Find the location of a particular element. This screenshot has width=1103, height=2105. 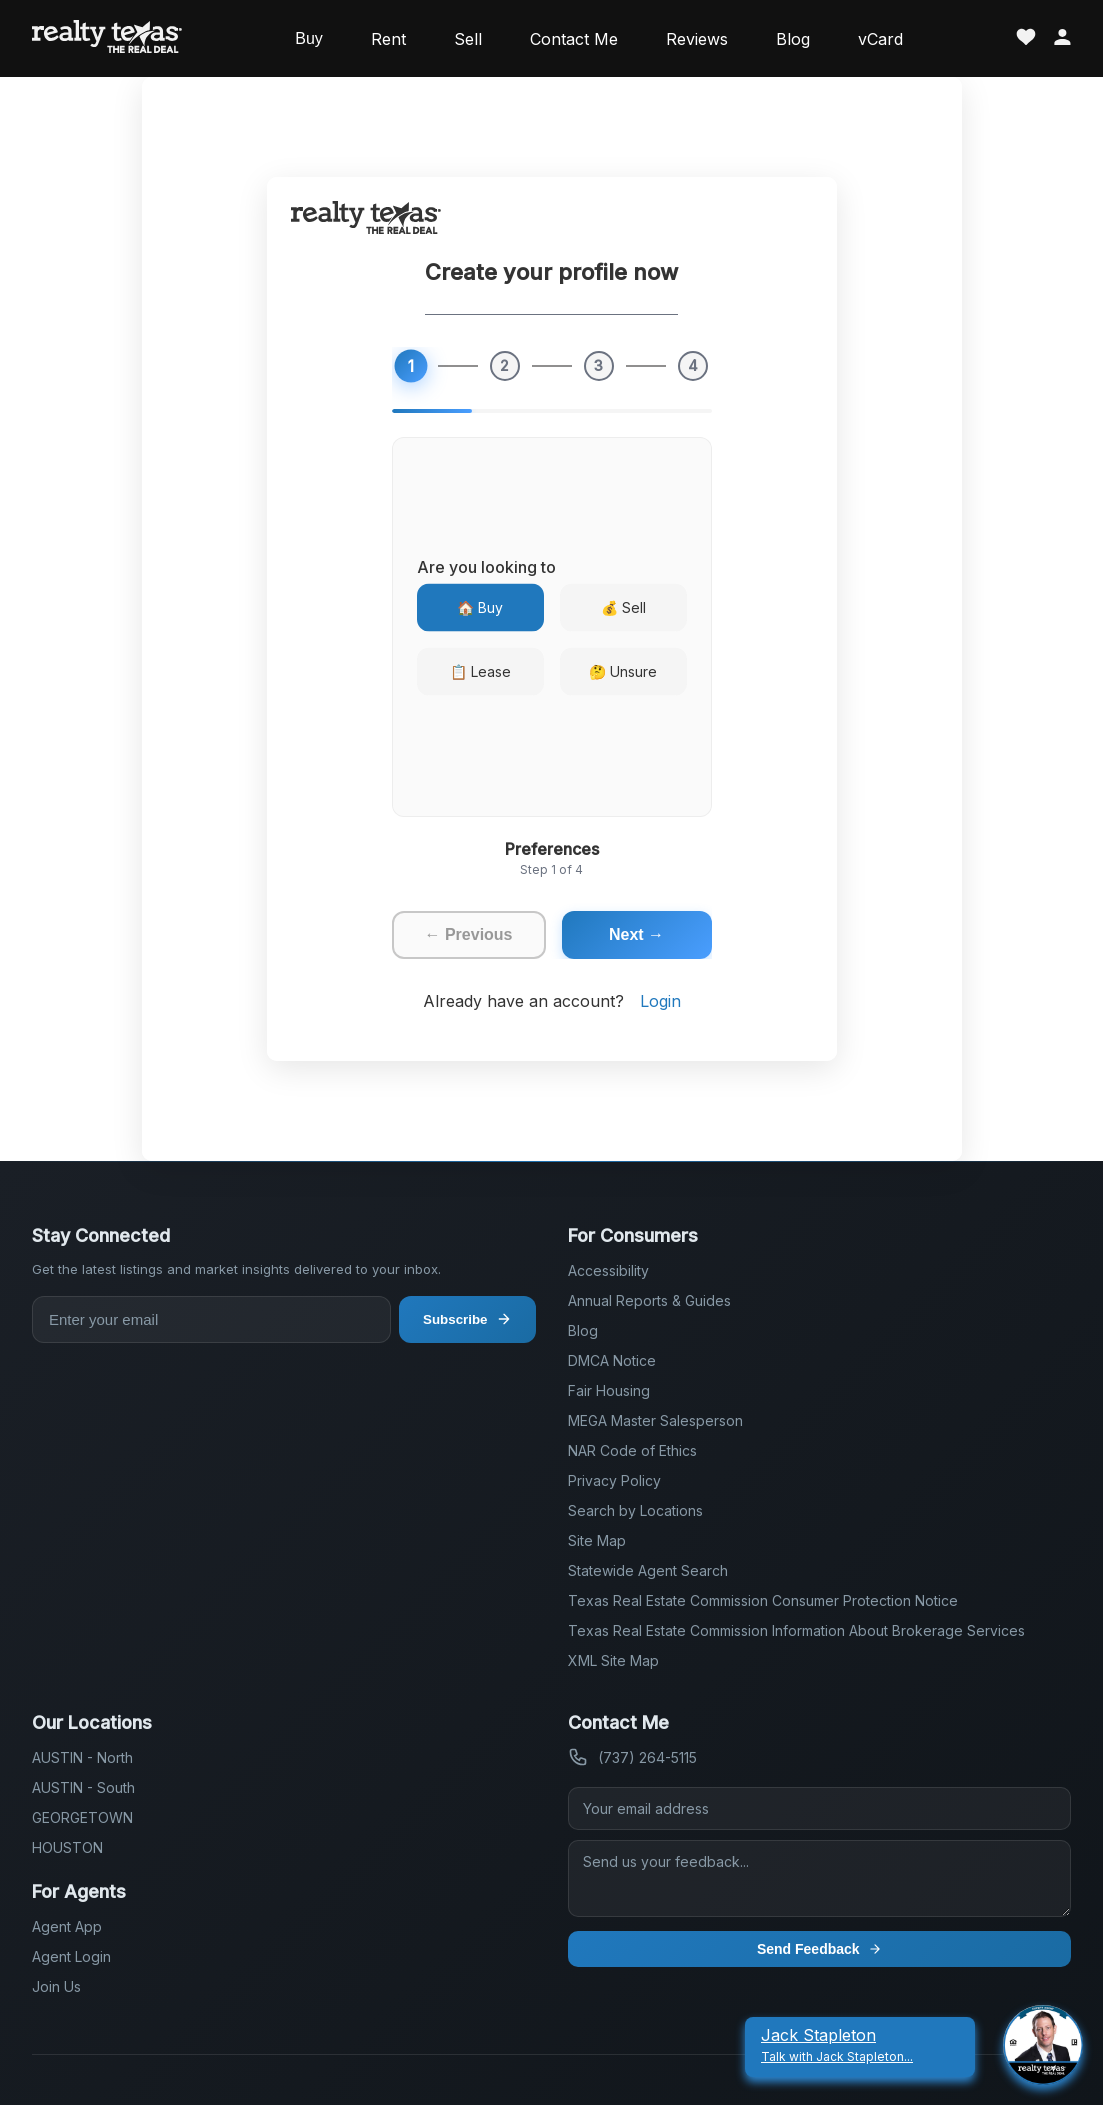

AUSTIN - North is located at coordinates (82, 1757).